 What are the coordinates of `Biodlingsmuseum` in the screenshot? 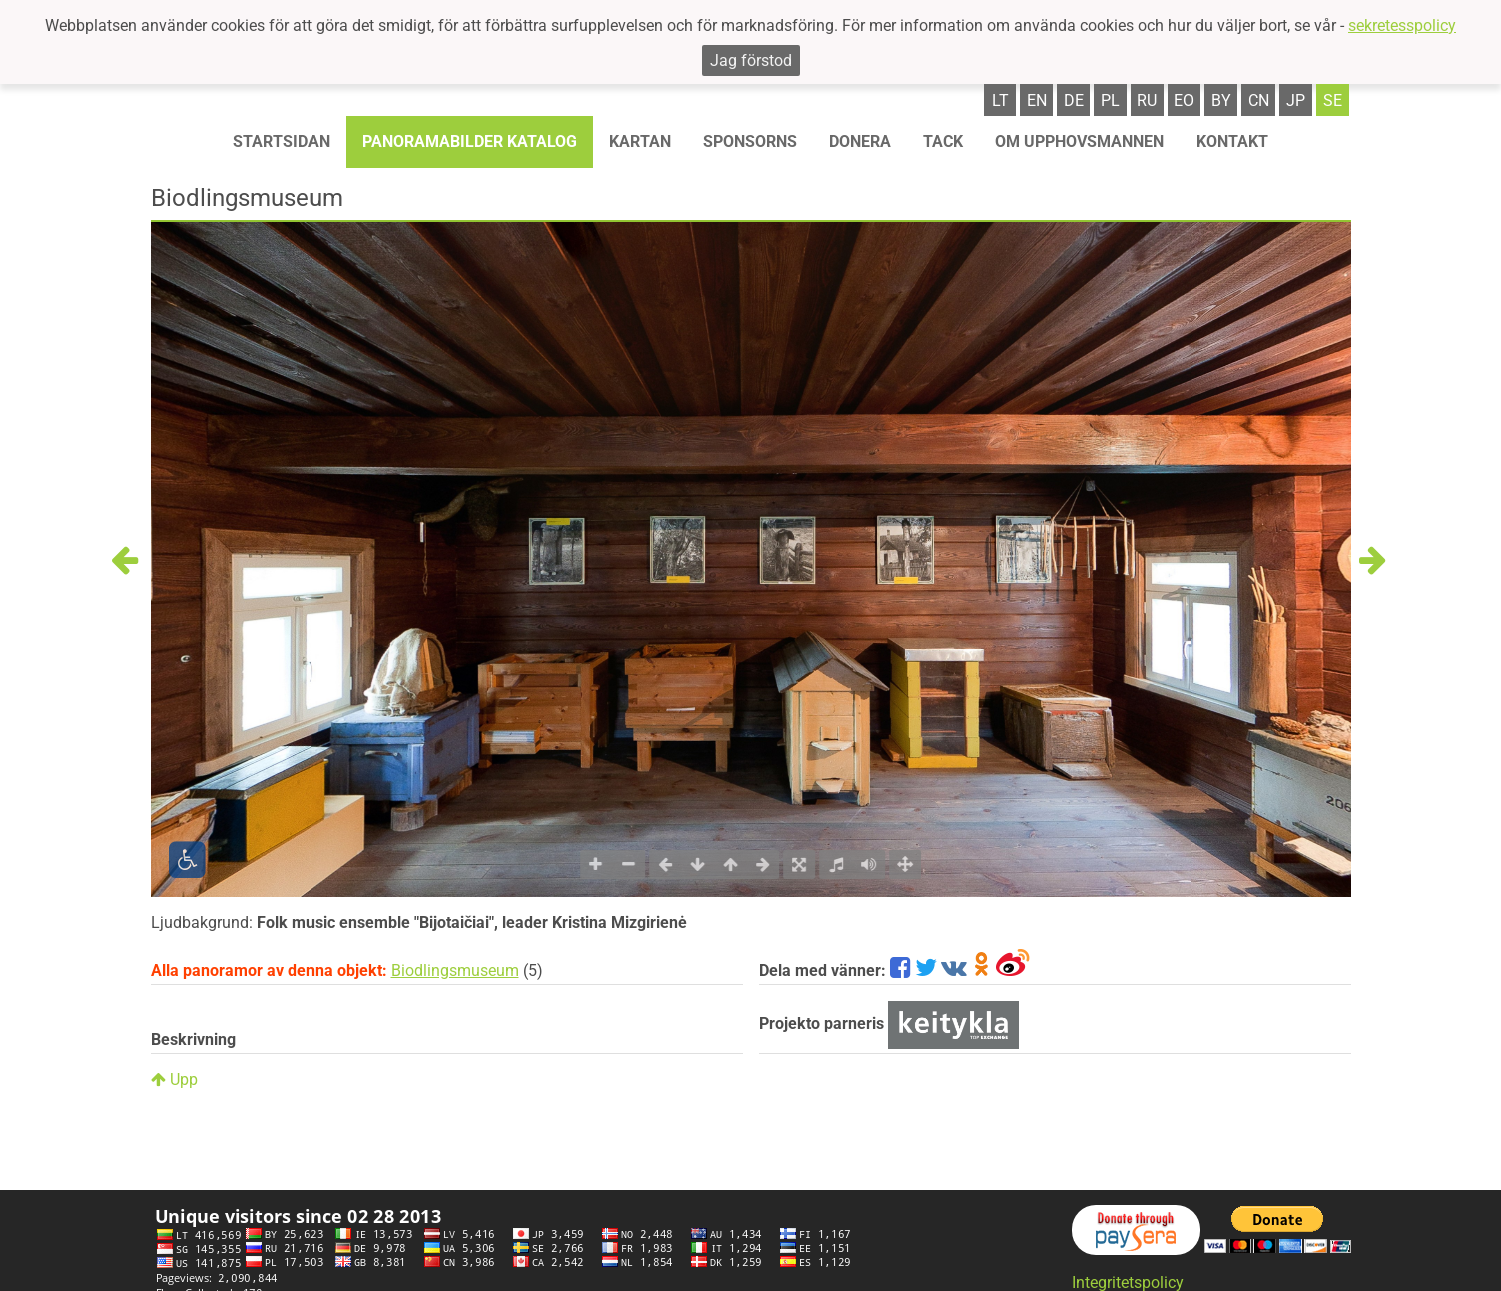 It's located at (455, 970).